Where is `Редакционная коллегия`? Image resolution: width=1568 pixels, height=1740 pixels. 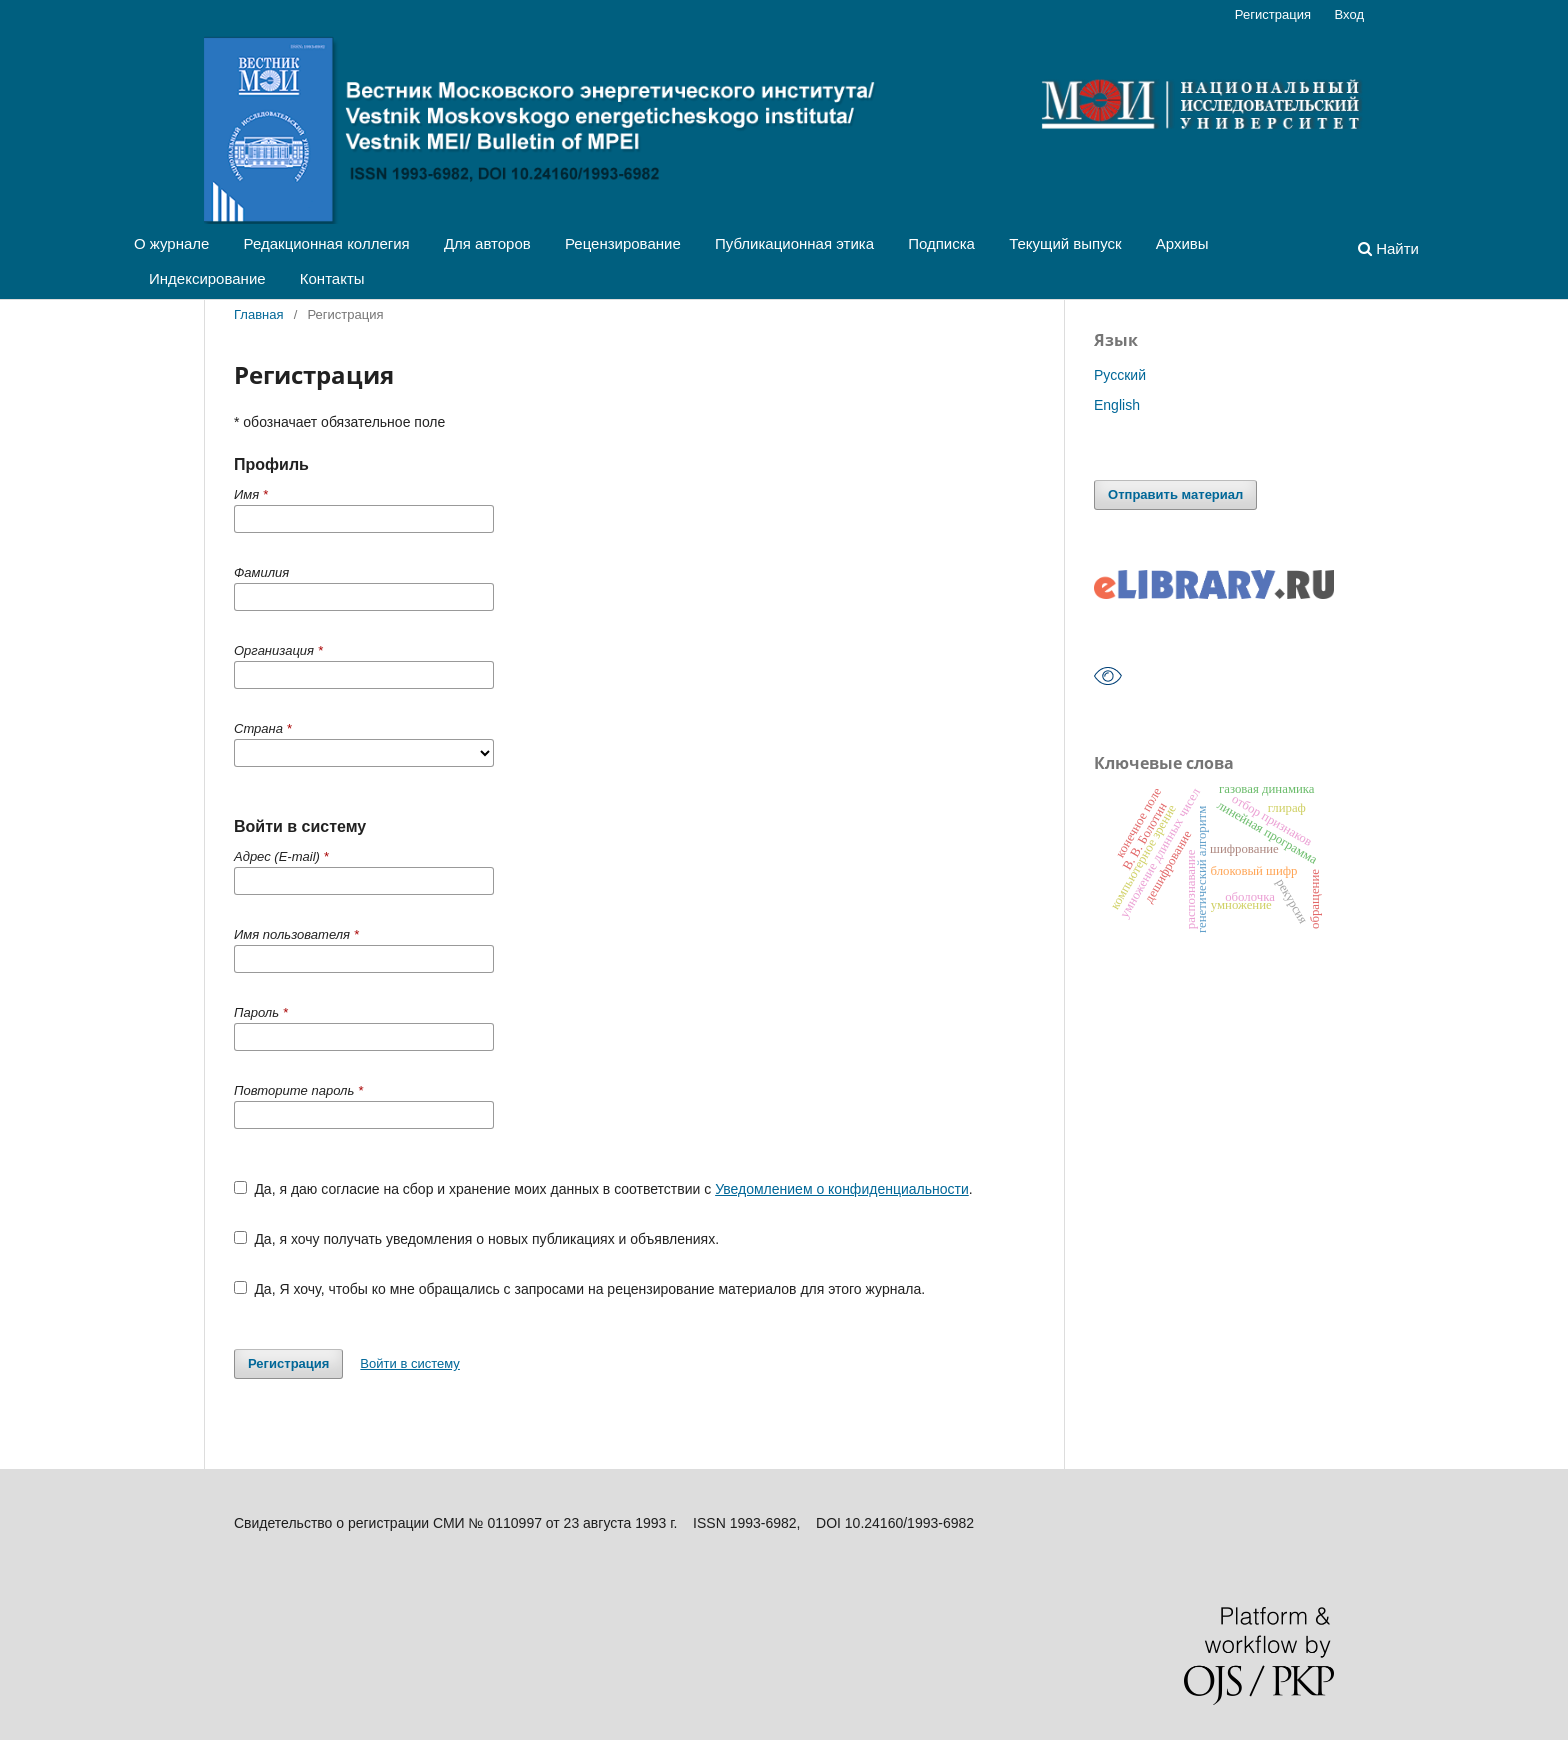 Редакционная коллегия is located at coordinates (327, 243).